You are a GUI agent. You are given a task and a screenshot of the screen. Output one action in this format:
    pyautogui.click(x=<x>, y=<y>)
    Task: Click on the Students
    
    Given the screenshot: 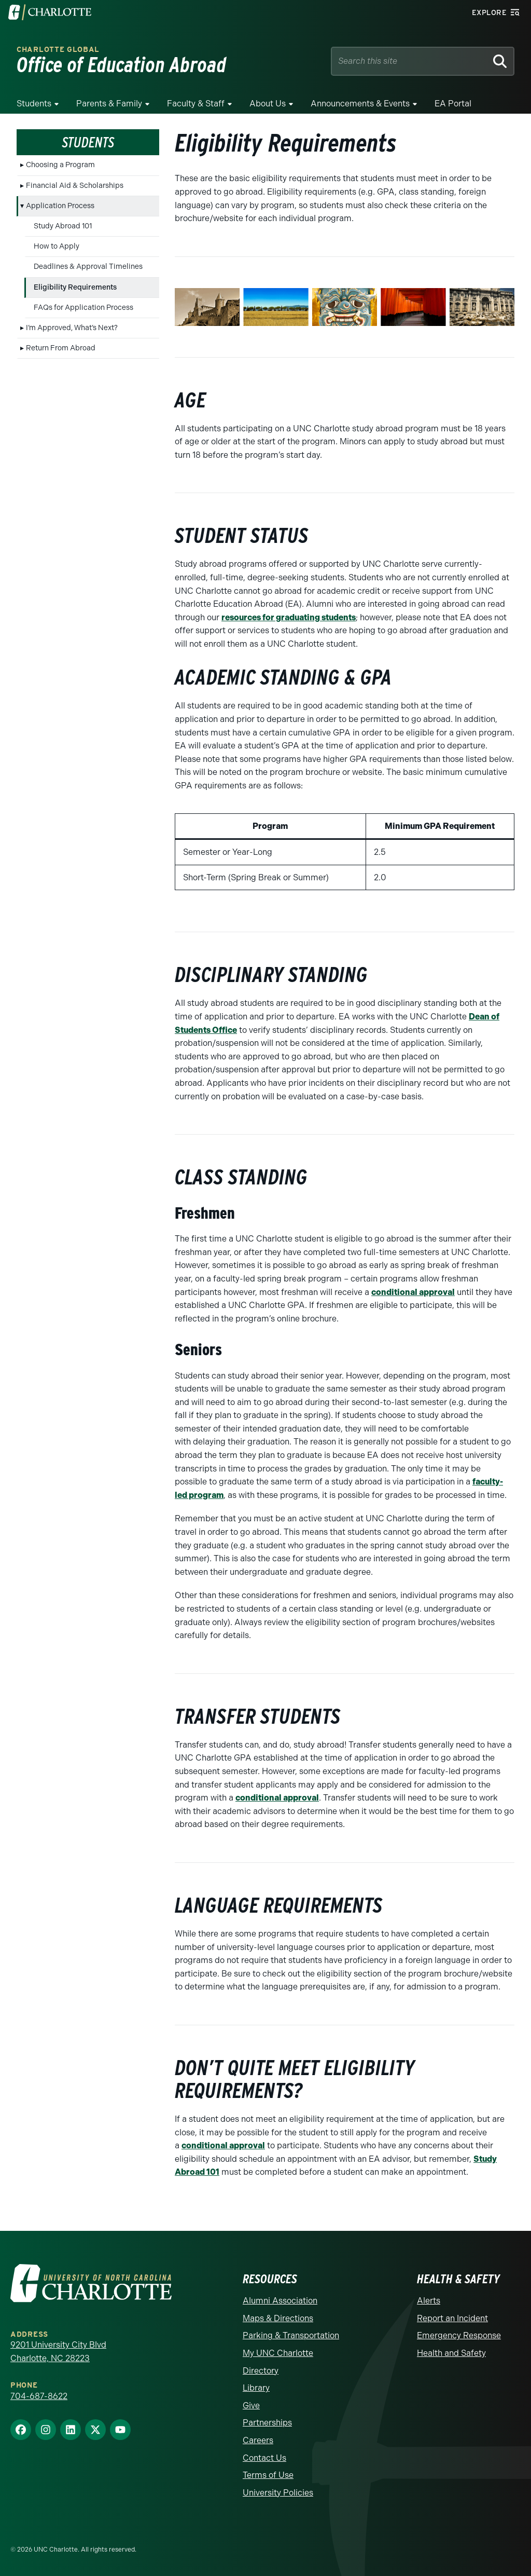 What is the action you would take?
    pyautogui.click(x=34, y=103)
    